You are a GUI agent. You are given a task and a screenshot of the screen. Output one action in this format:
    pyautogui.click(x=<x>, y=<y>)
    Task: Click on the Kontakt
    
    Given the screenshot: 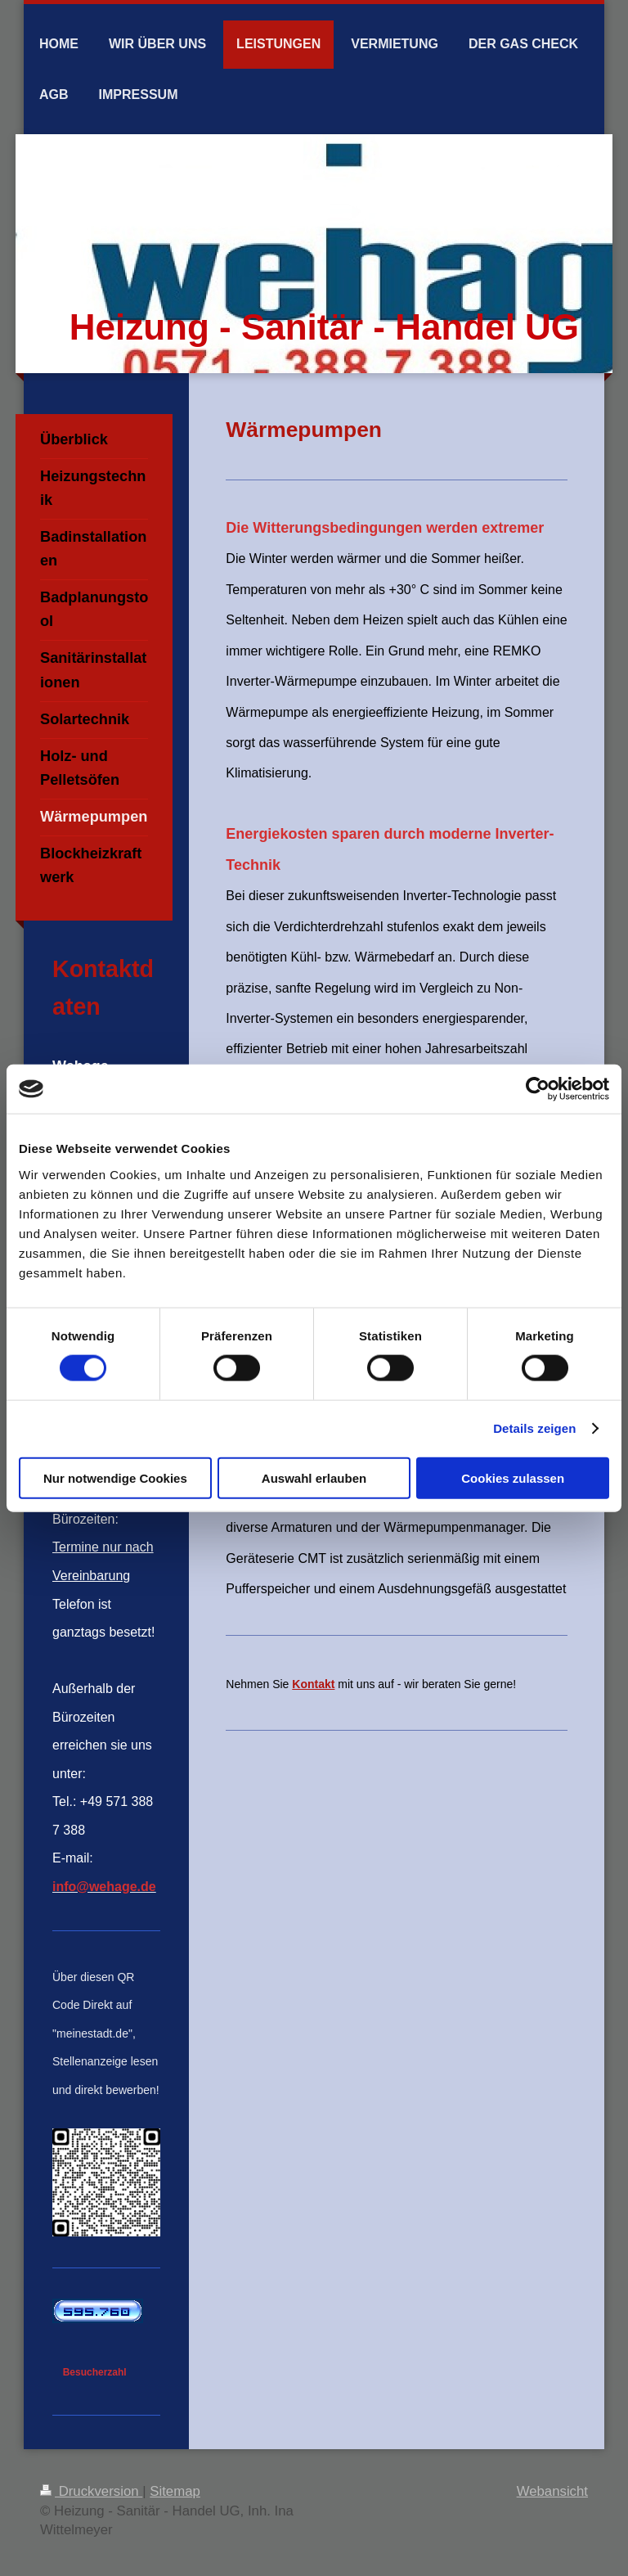 What is the action you would take?
    pyautogui.click(x=313, y=1684)
    